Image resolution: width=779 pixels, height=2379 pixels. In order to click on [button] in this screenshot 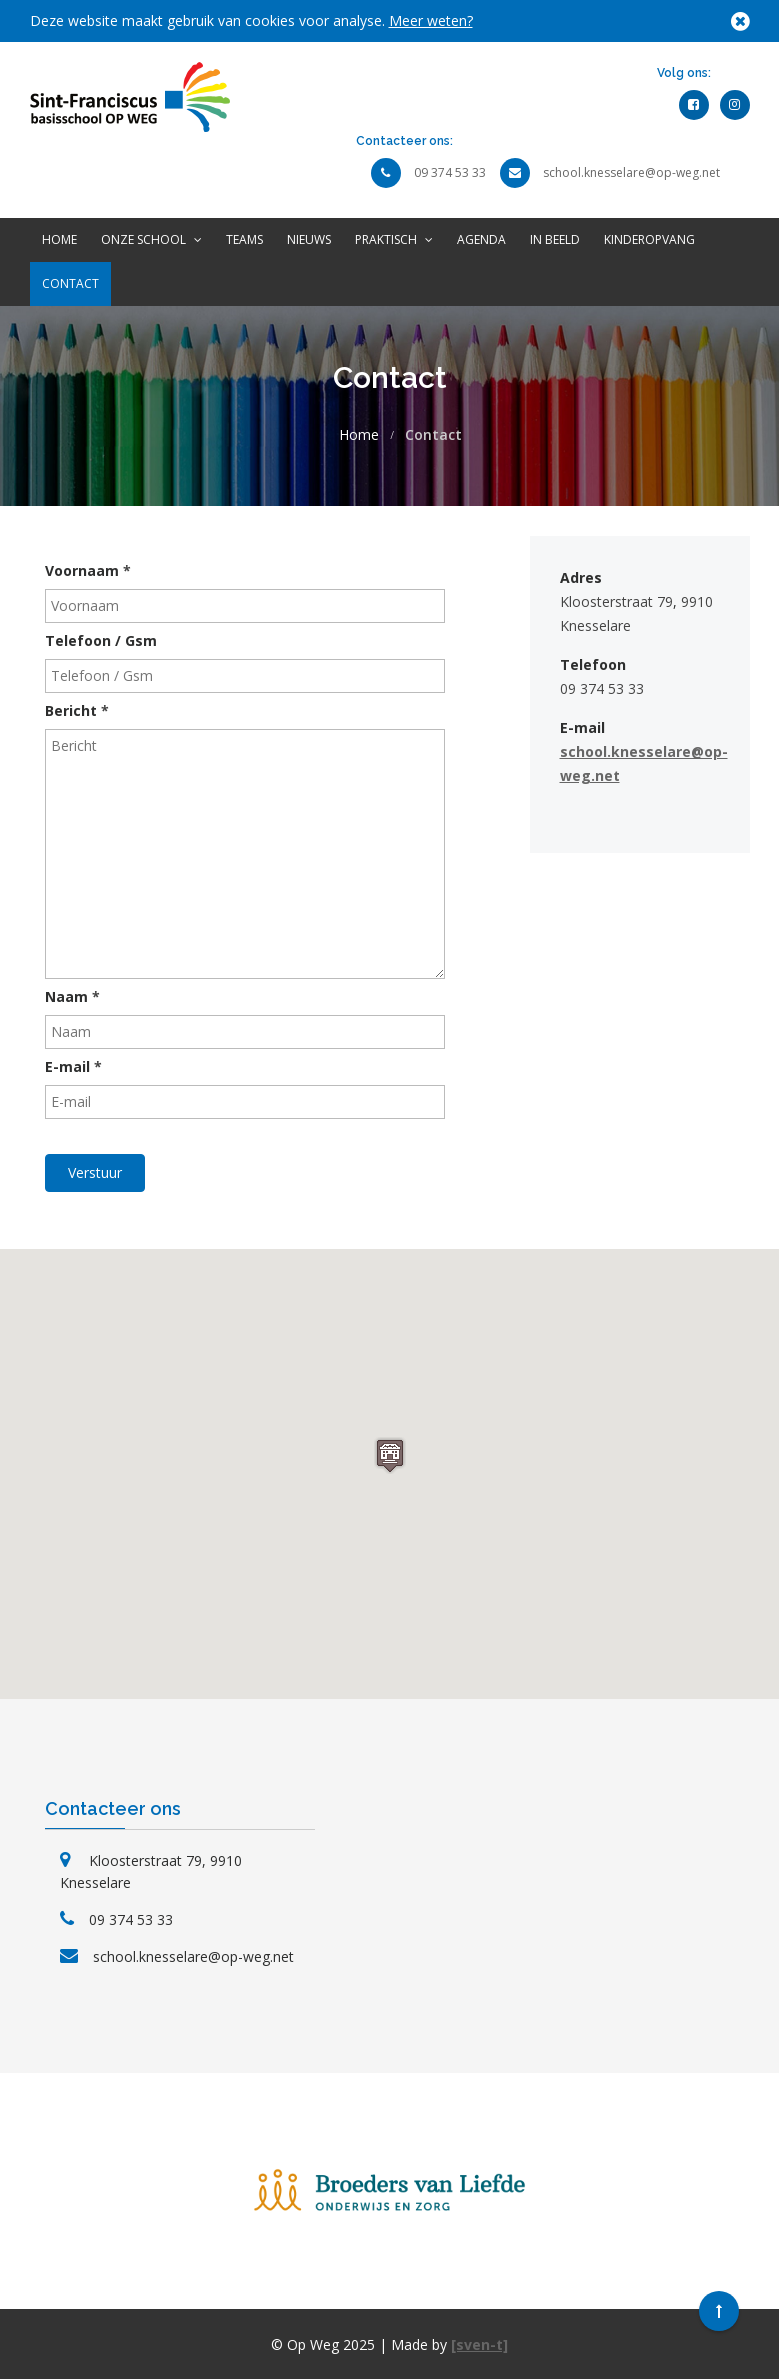, I will do `click(390, 1455)`.